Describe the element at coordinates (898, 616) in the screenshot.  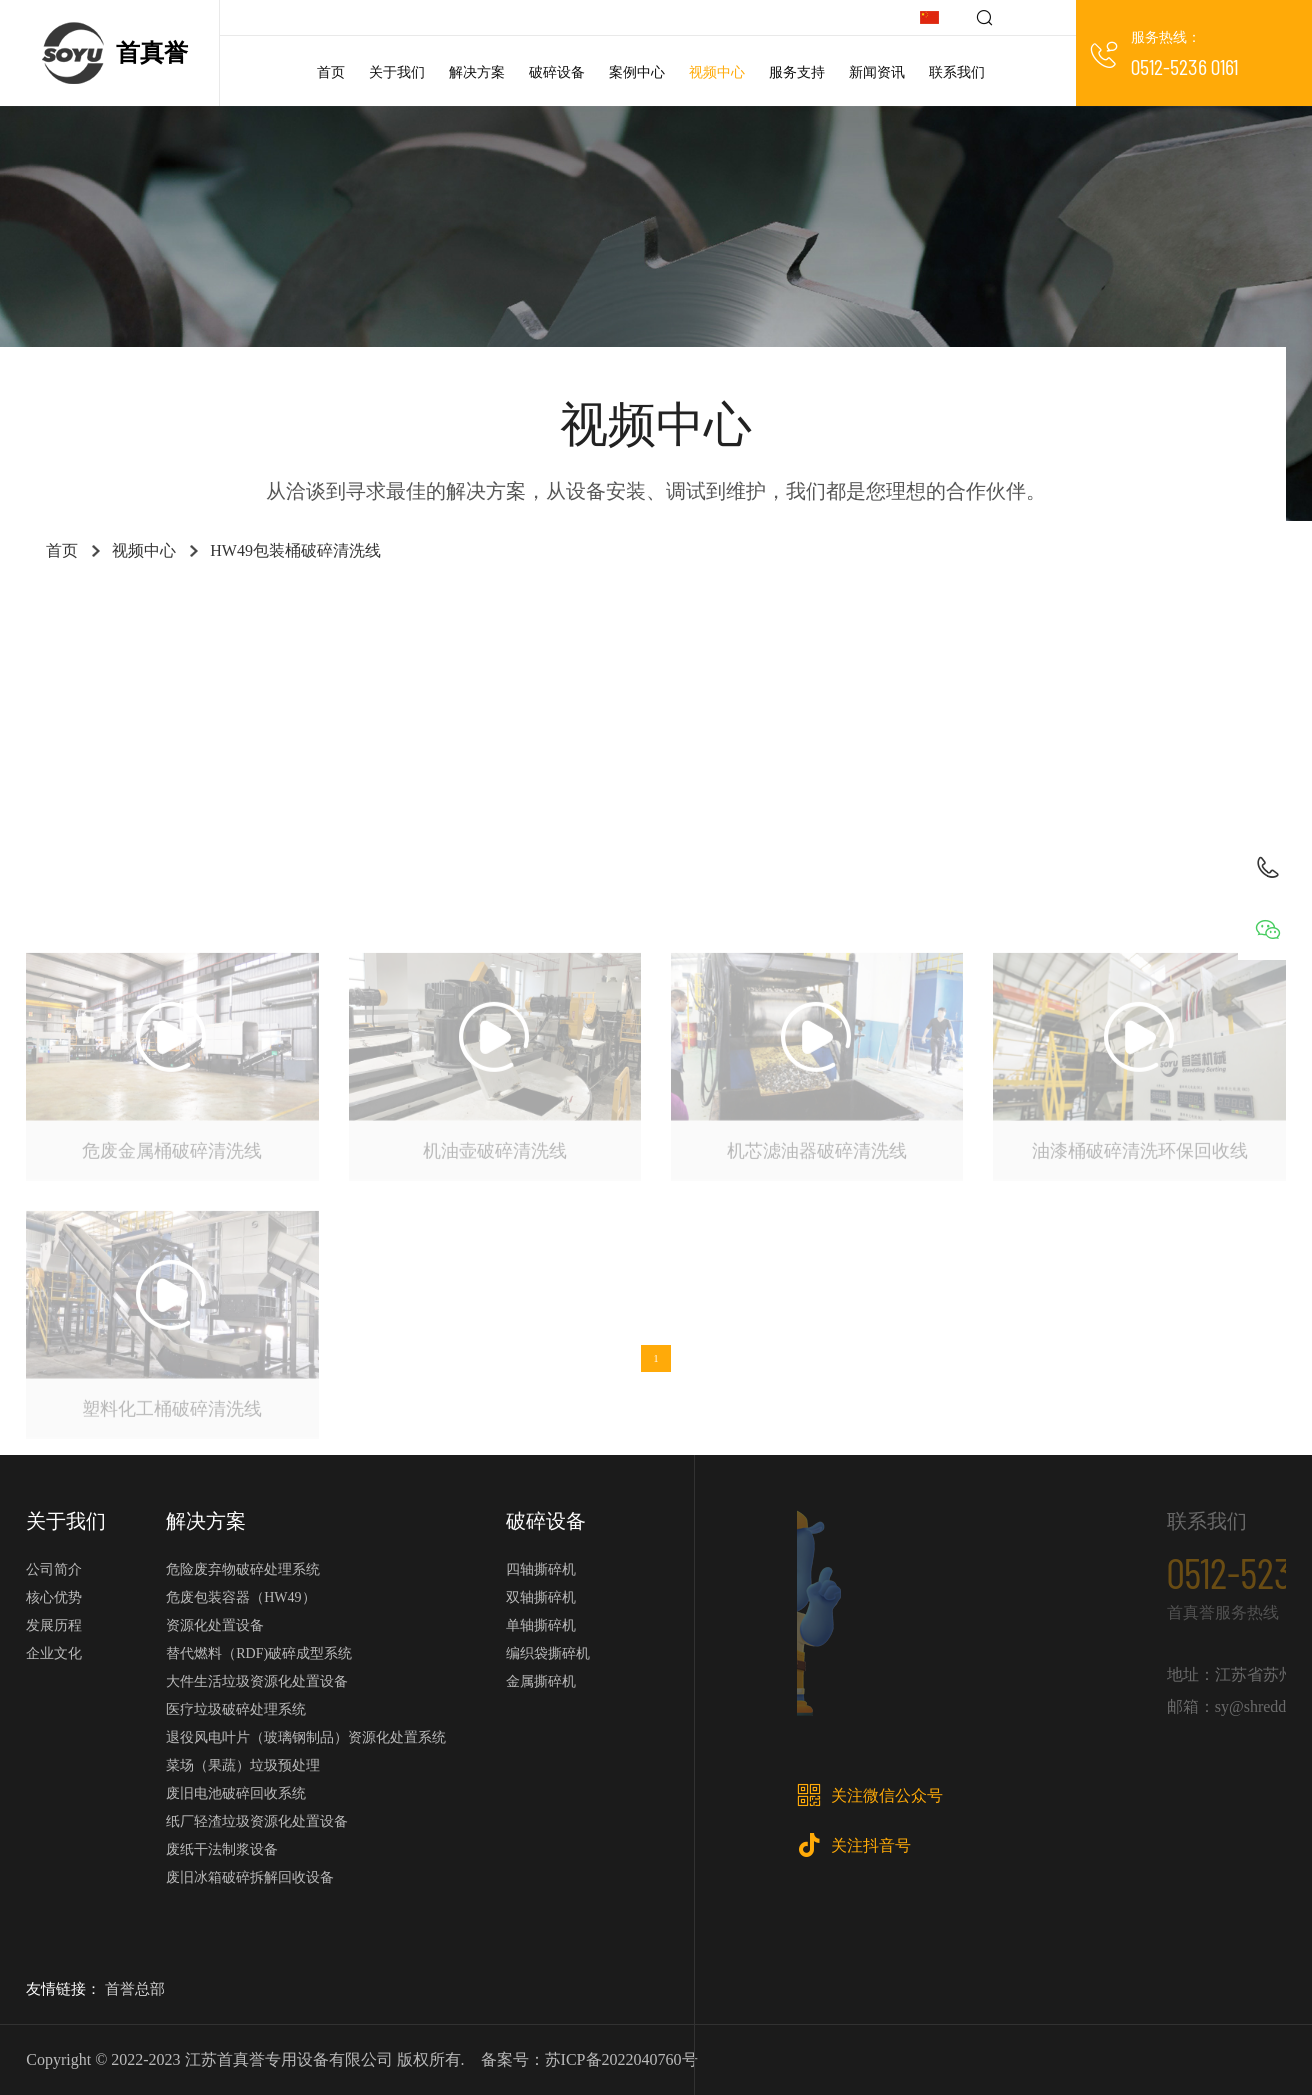
I see `废纸轻渣` at that location.